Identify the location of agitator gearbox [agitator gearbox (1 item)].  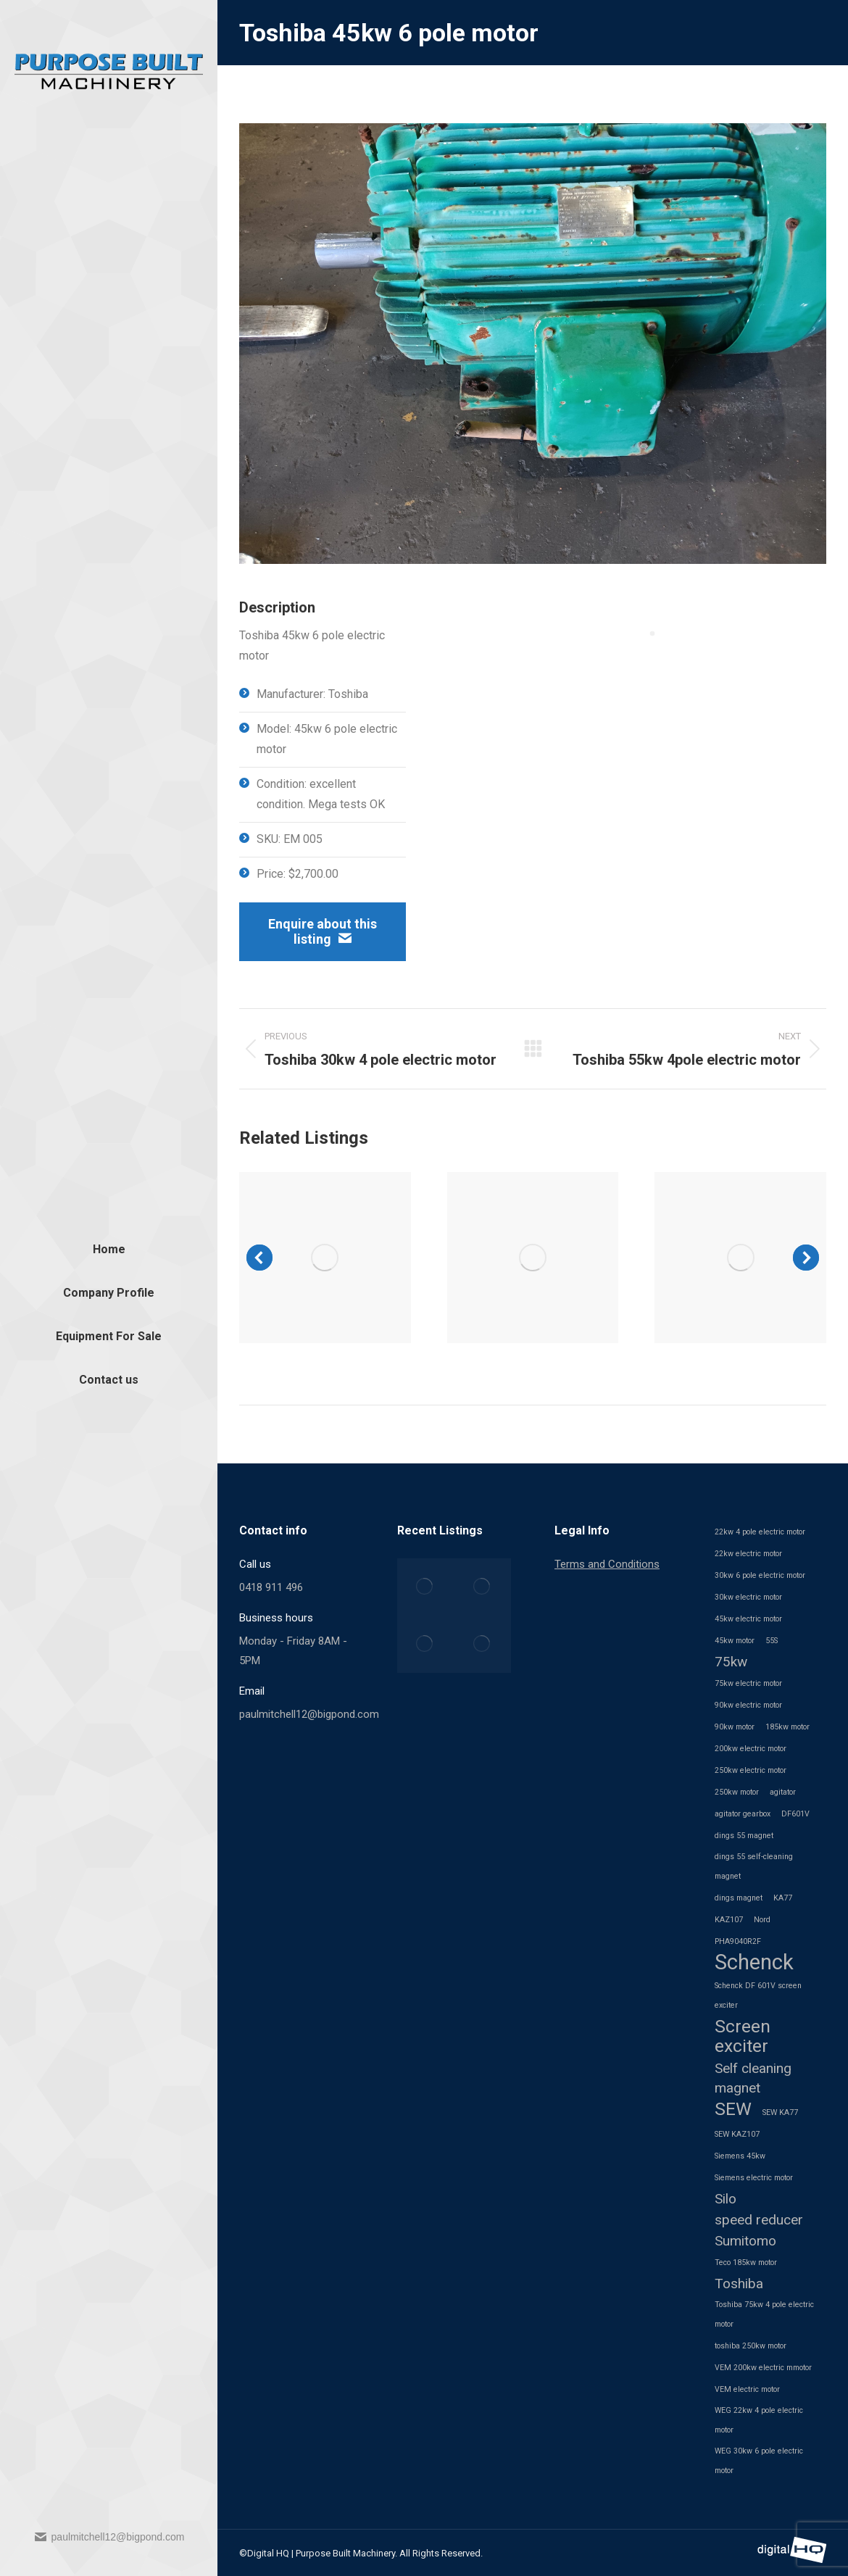
(742, 1814).